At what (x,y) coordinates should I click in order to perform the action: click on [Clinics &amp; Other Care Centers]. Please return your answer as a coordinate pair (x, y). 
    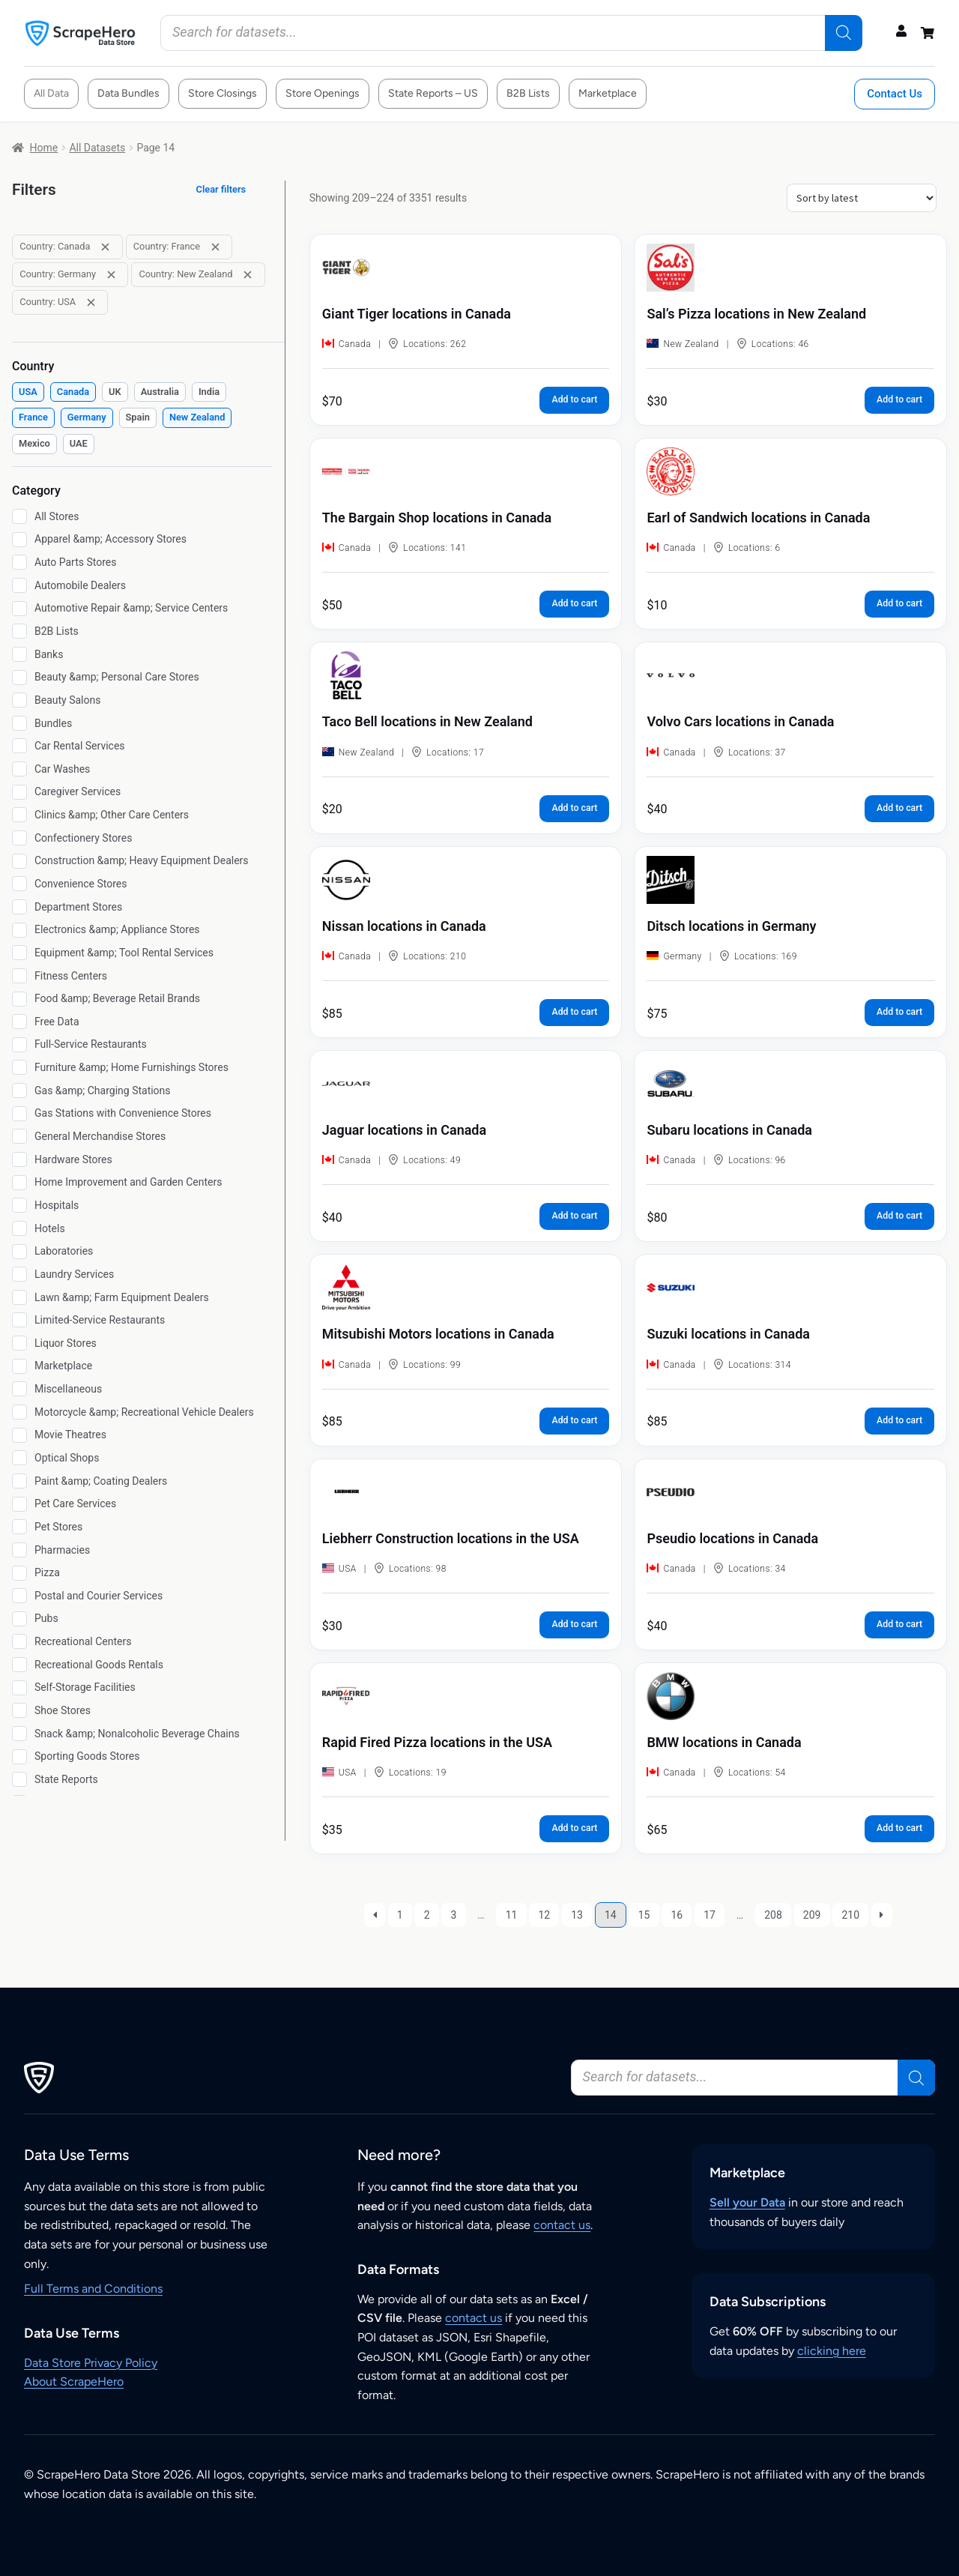
    Looking at the image, I should click on (19, 814).